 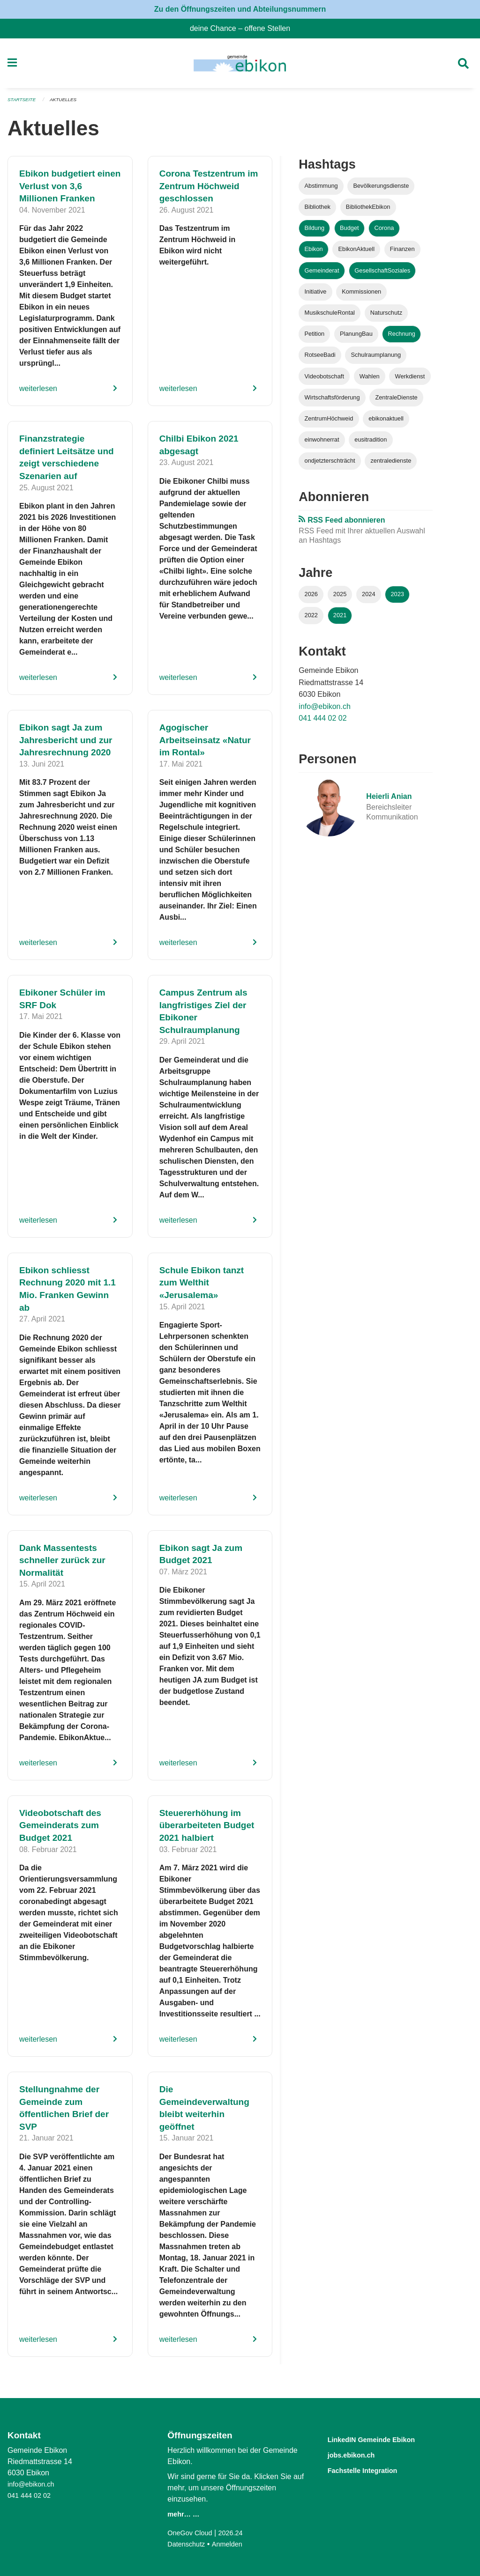 I want to click on RotseeBadi, so click(x=320, y=358).